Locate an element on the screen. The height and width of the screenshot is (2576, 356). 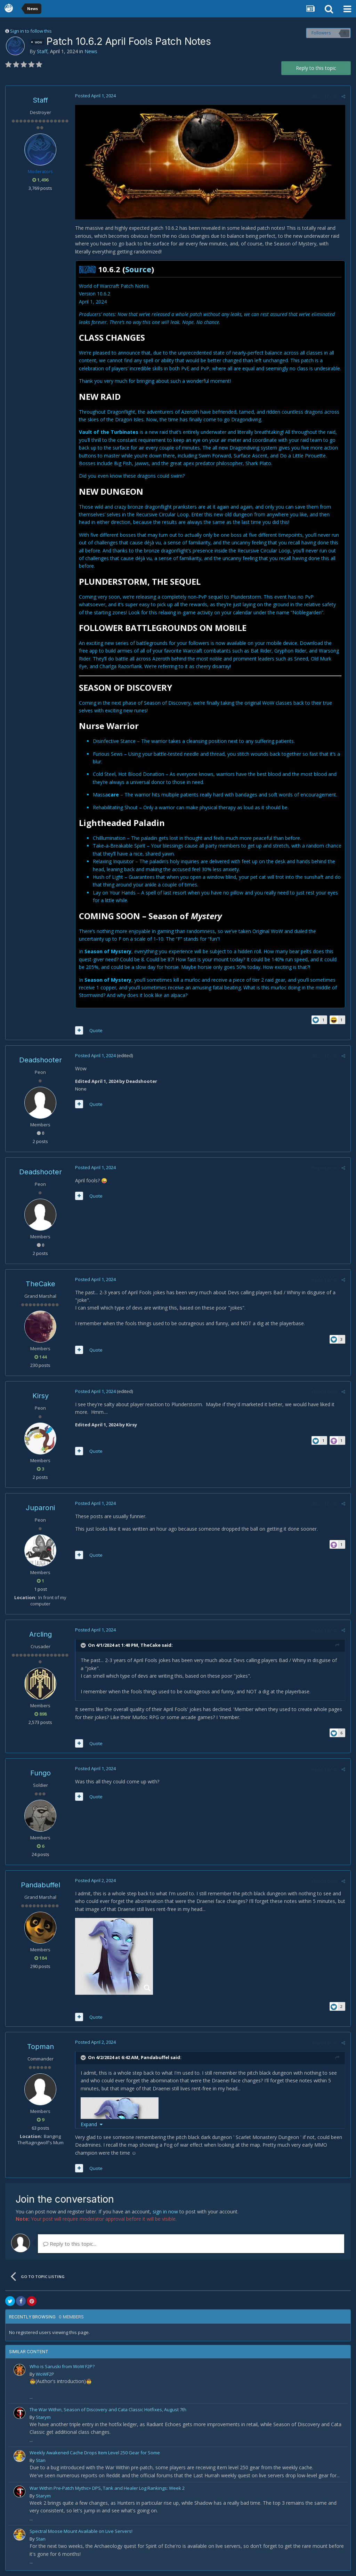
Kirsy is located at coordinates (40, 1396).